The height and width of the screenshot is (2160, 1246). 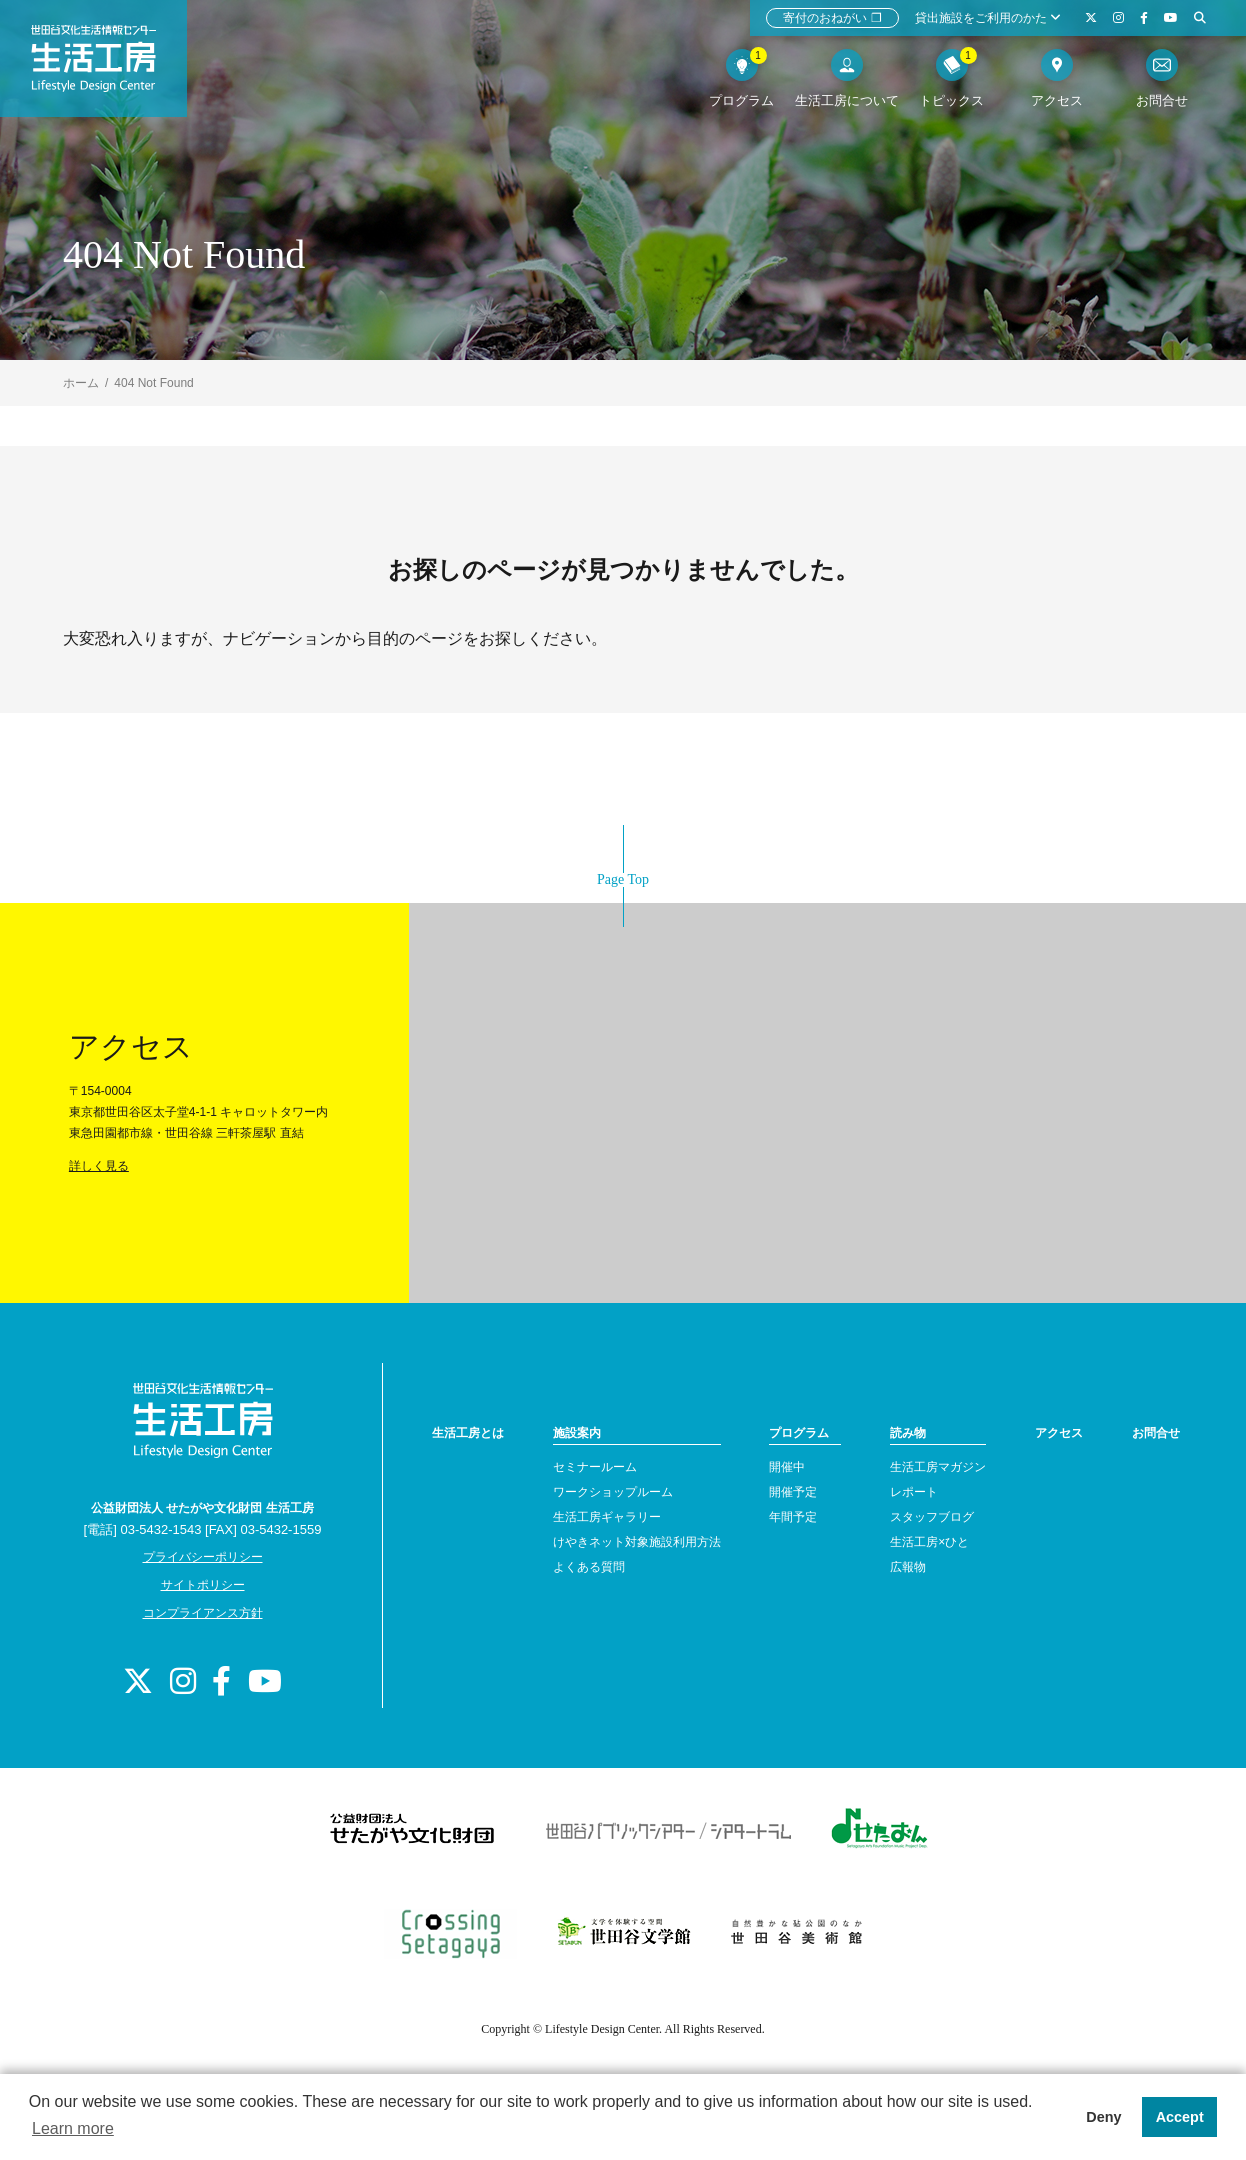 What do you see at coordinates (1103, 2117) in the screenshot?
I see `Deny [button]` at bounding box center [1103, 2117].